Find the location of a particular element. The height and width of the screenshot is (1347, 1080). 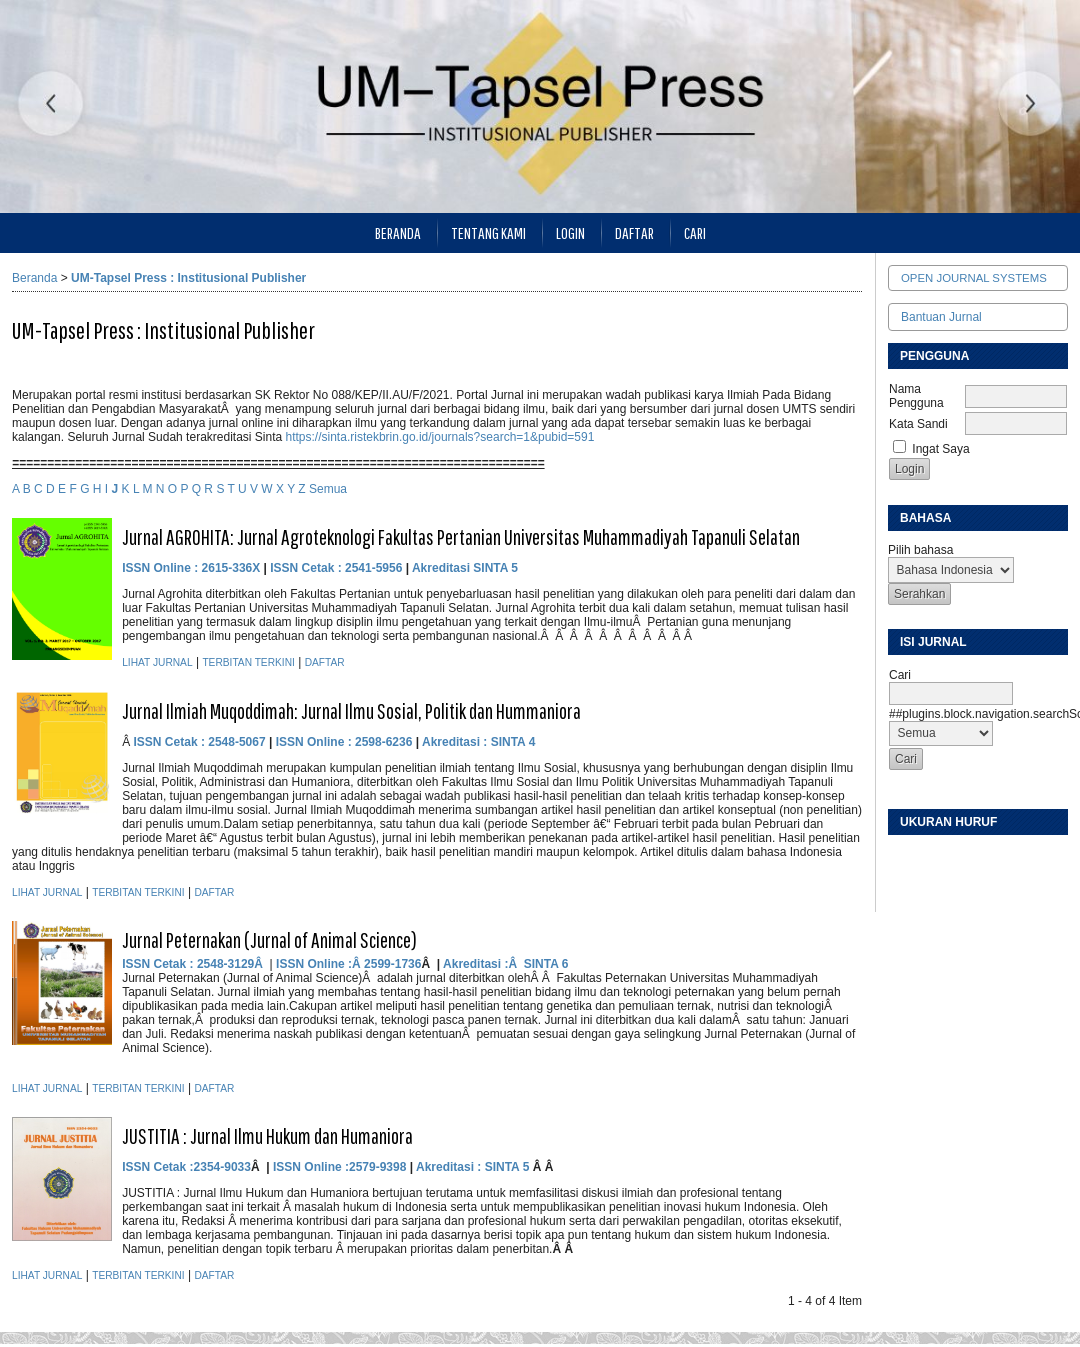

Lihat Jurnal is located at coordinates (157, 662).